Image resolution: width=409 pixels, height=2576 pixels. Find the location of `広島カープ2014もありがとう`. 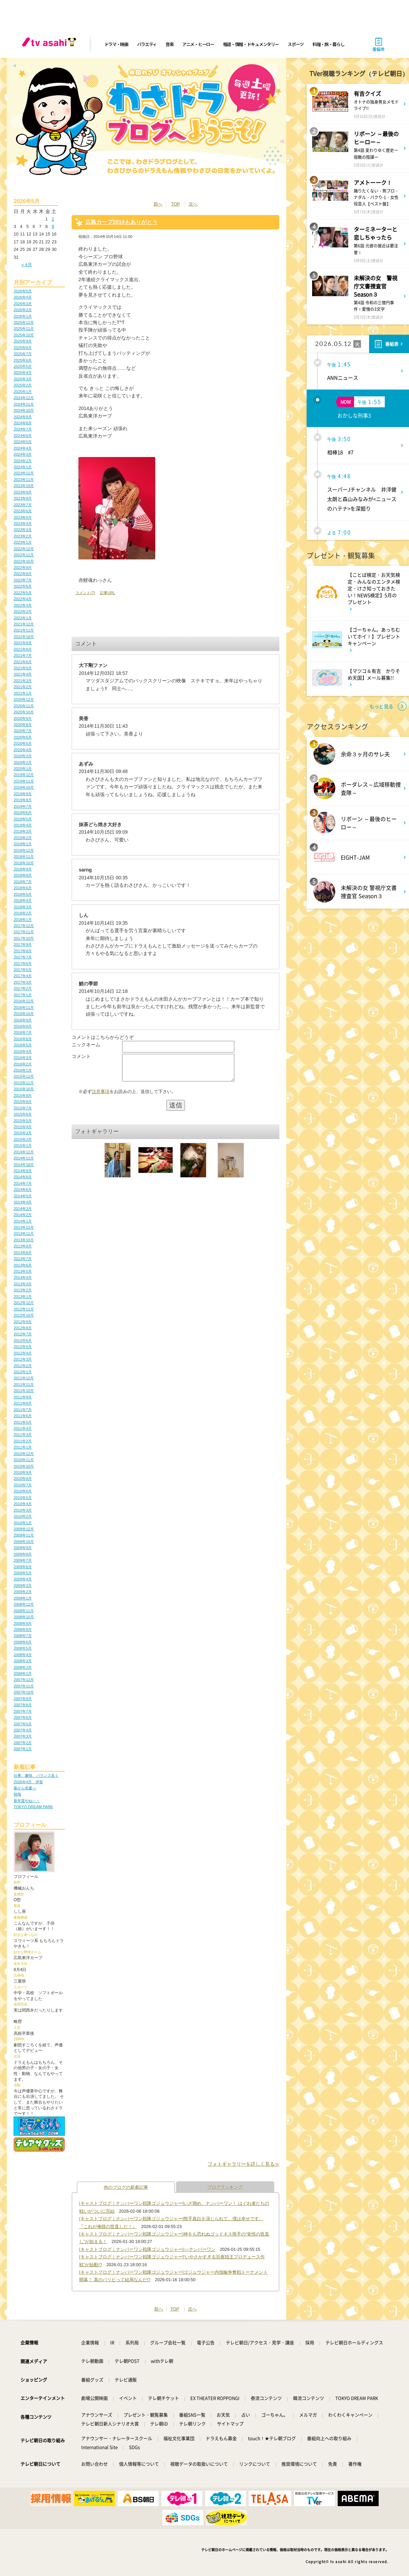

広島カープ2014もありがとう is located at coordinates (121, 222).